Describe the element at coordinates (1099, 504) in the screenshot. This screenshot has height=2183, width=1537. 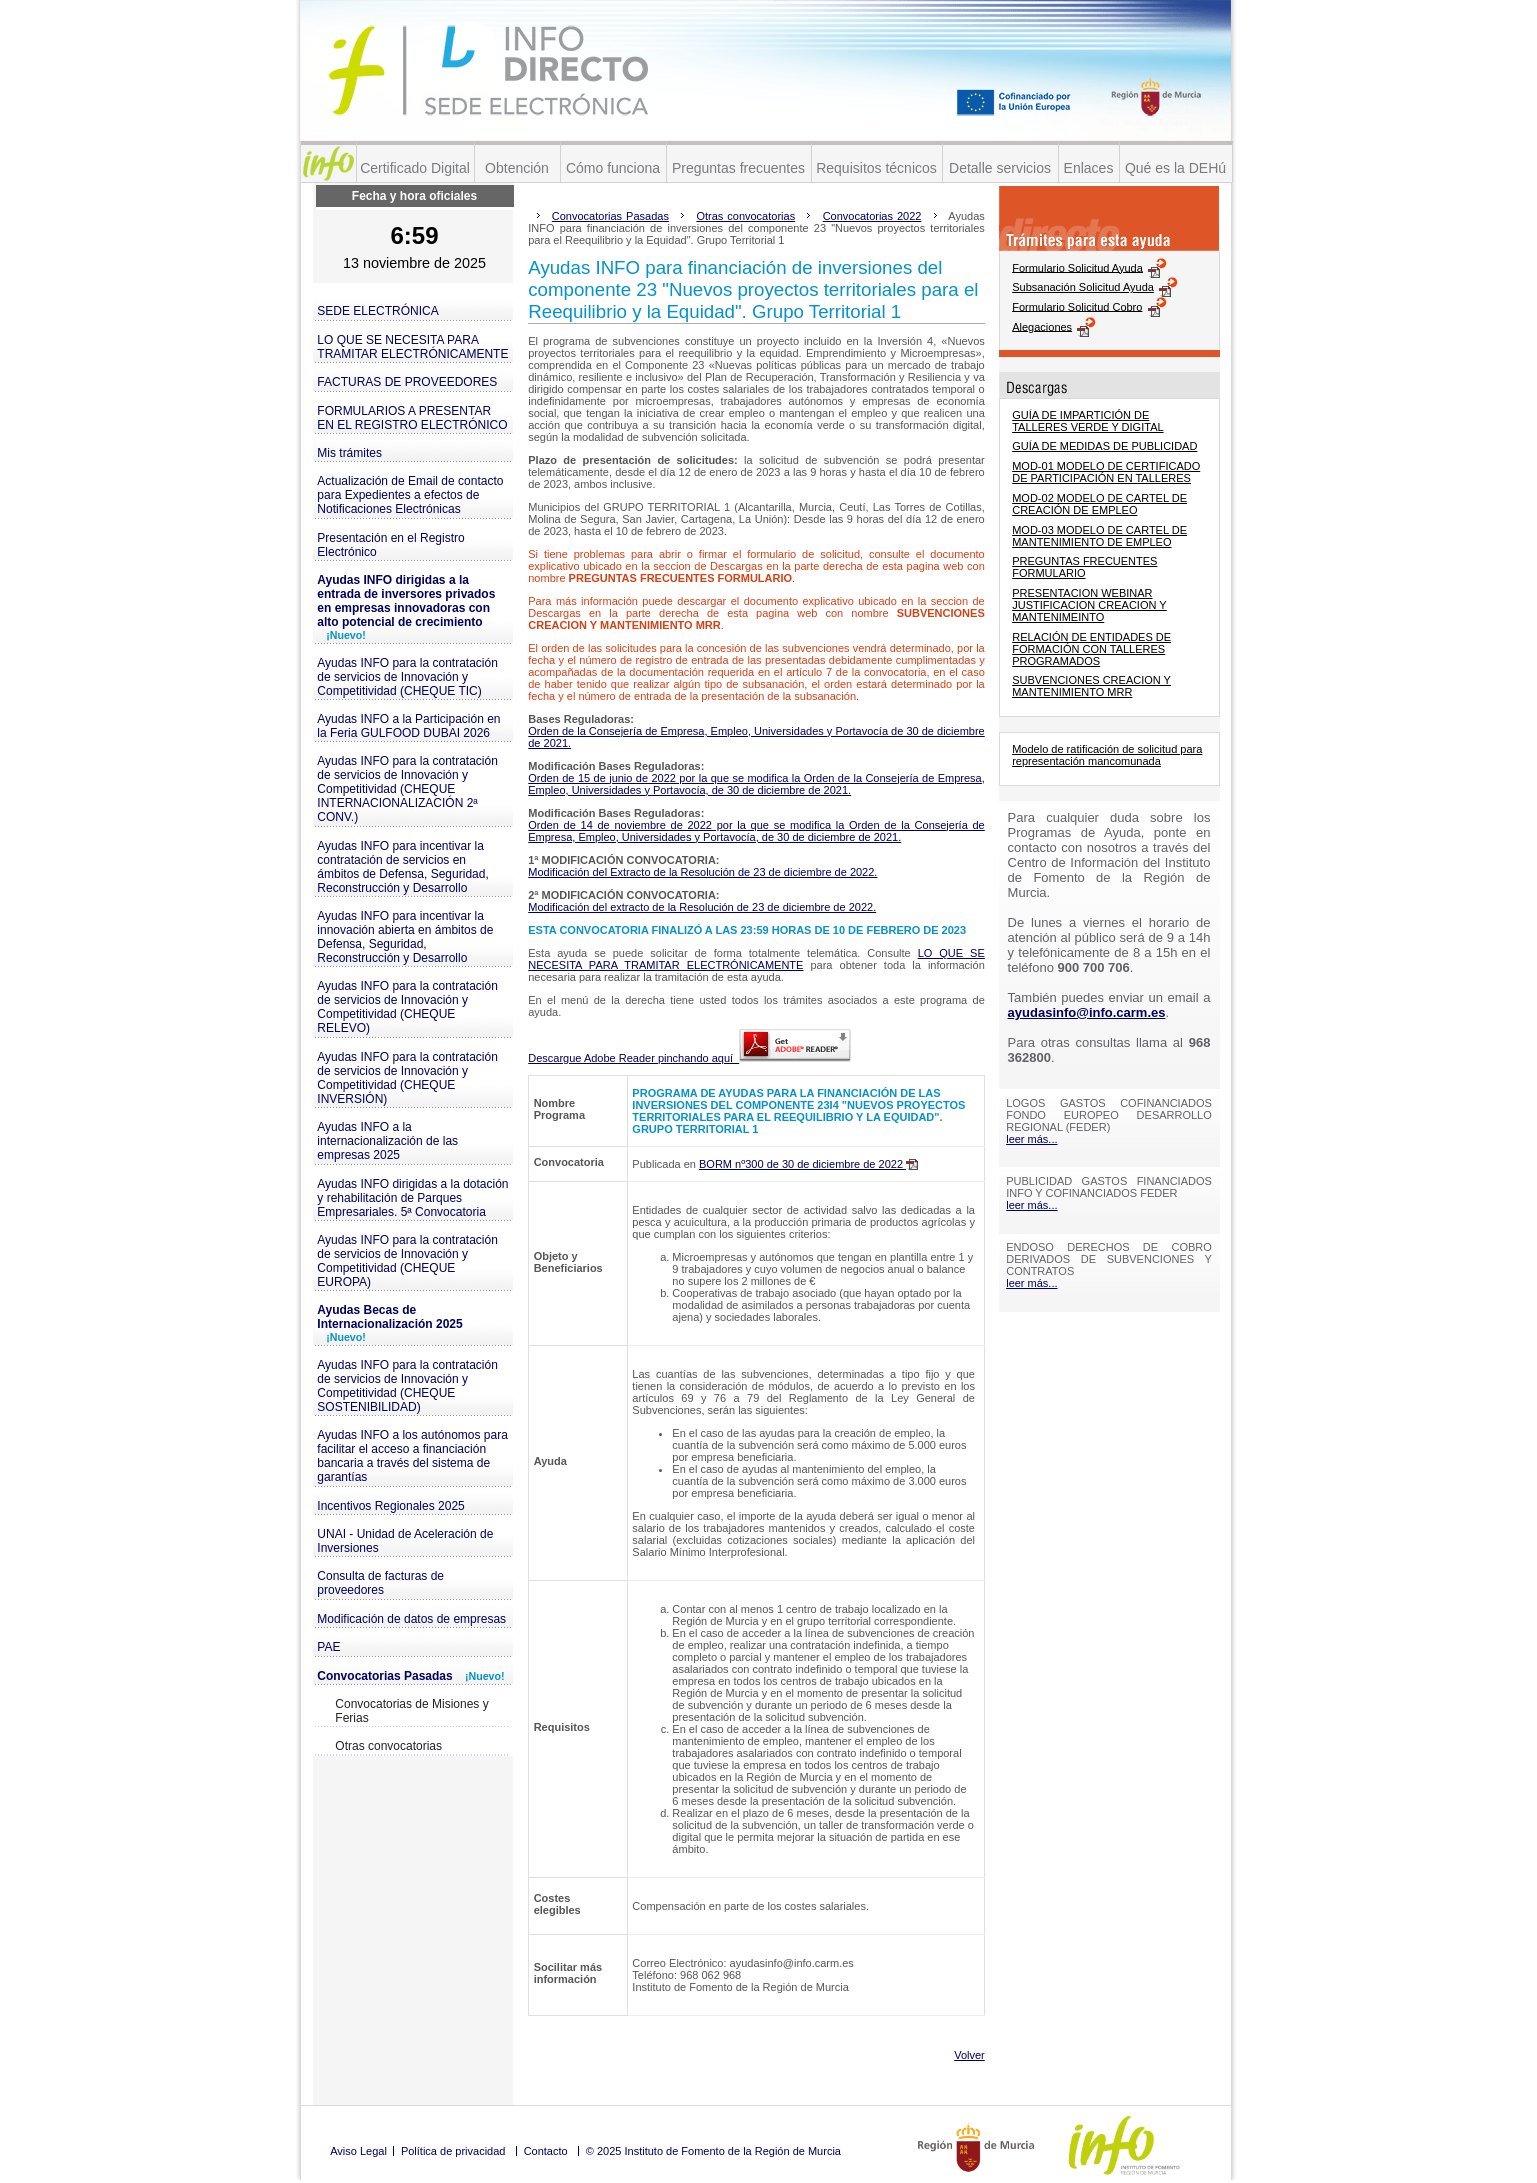
I see `MOD-02 MODELO DE CARTEL DE CREACIÓN DE EMPLEO` at that location.